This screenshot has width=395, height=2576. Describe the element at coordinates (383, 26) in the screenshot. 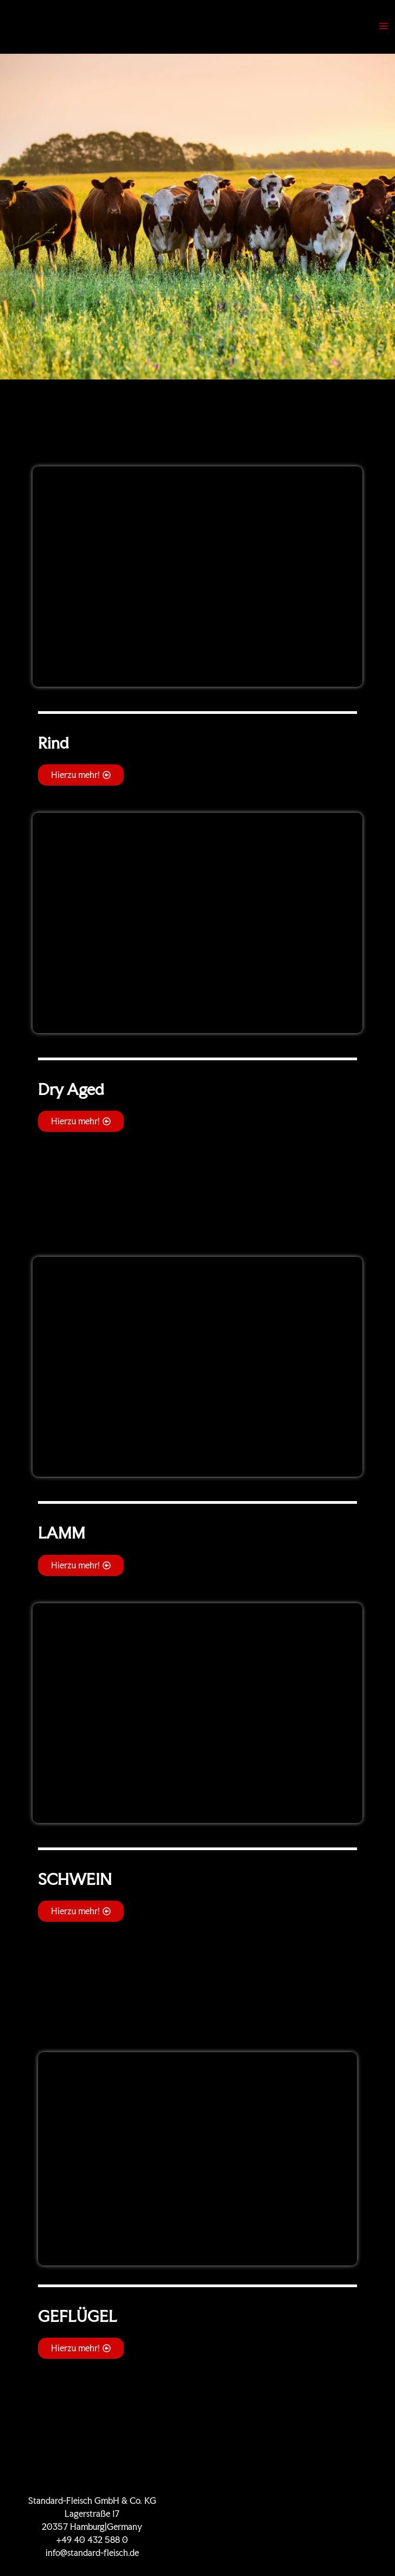

I see `[Main menu toggle]` at that location.